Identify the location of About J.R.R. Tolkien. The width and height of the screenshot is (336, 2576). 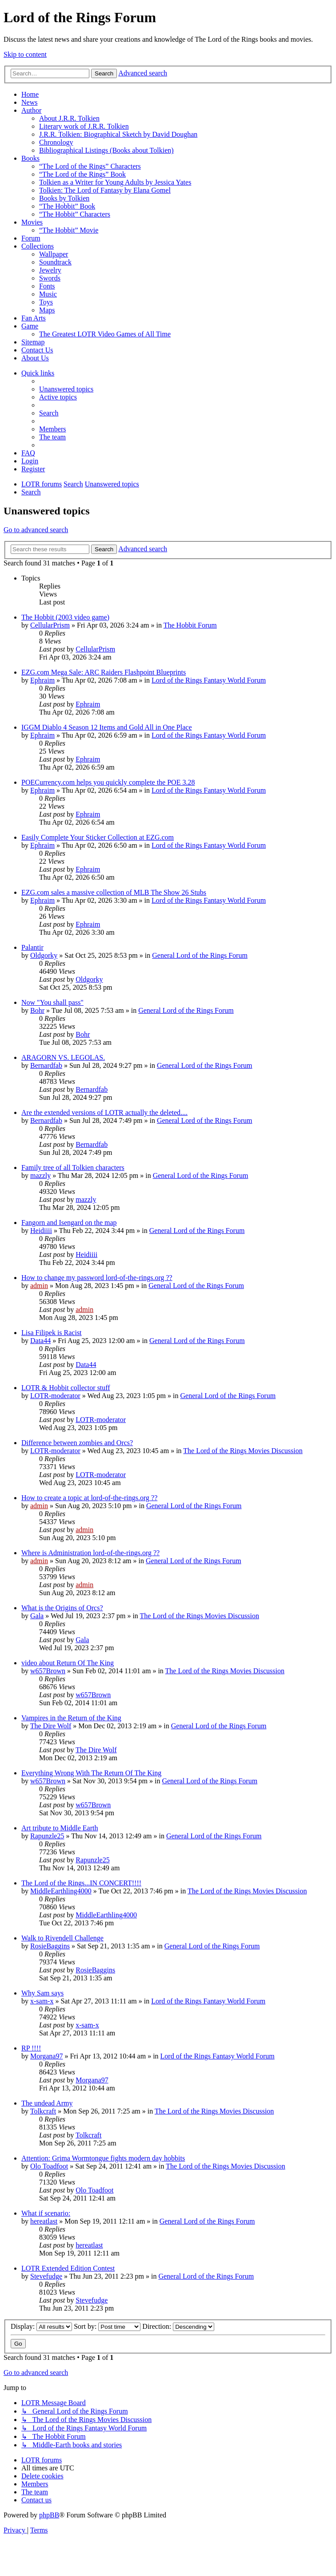
(69, 118).